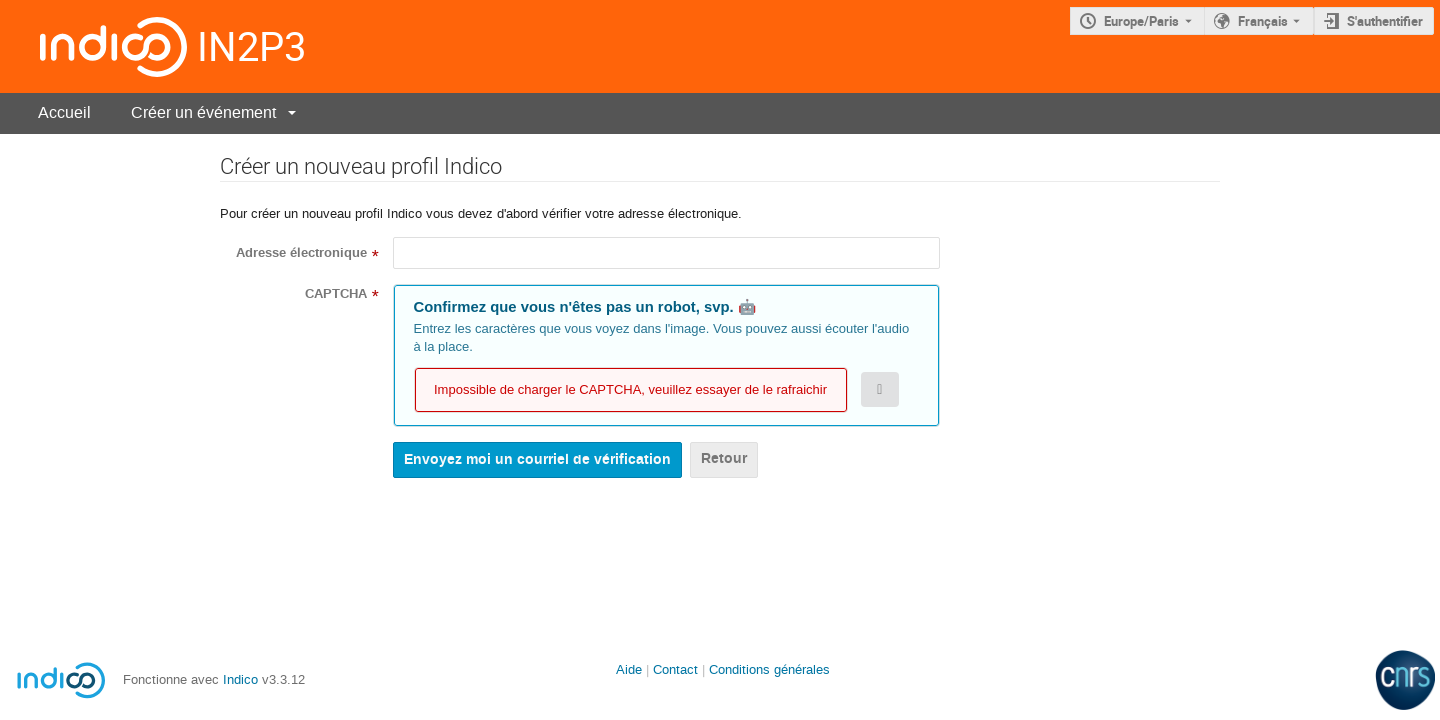 This screenshot has width=1440, height=720. Describe the element at coordinates (629, 669) in the screenshot. I see `Aide` at that location.